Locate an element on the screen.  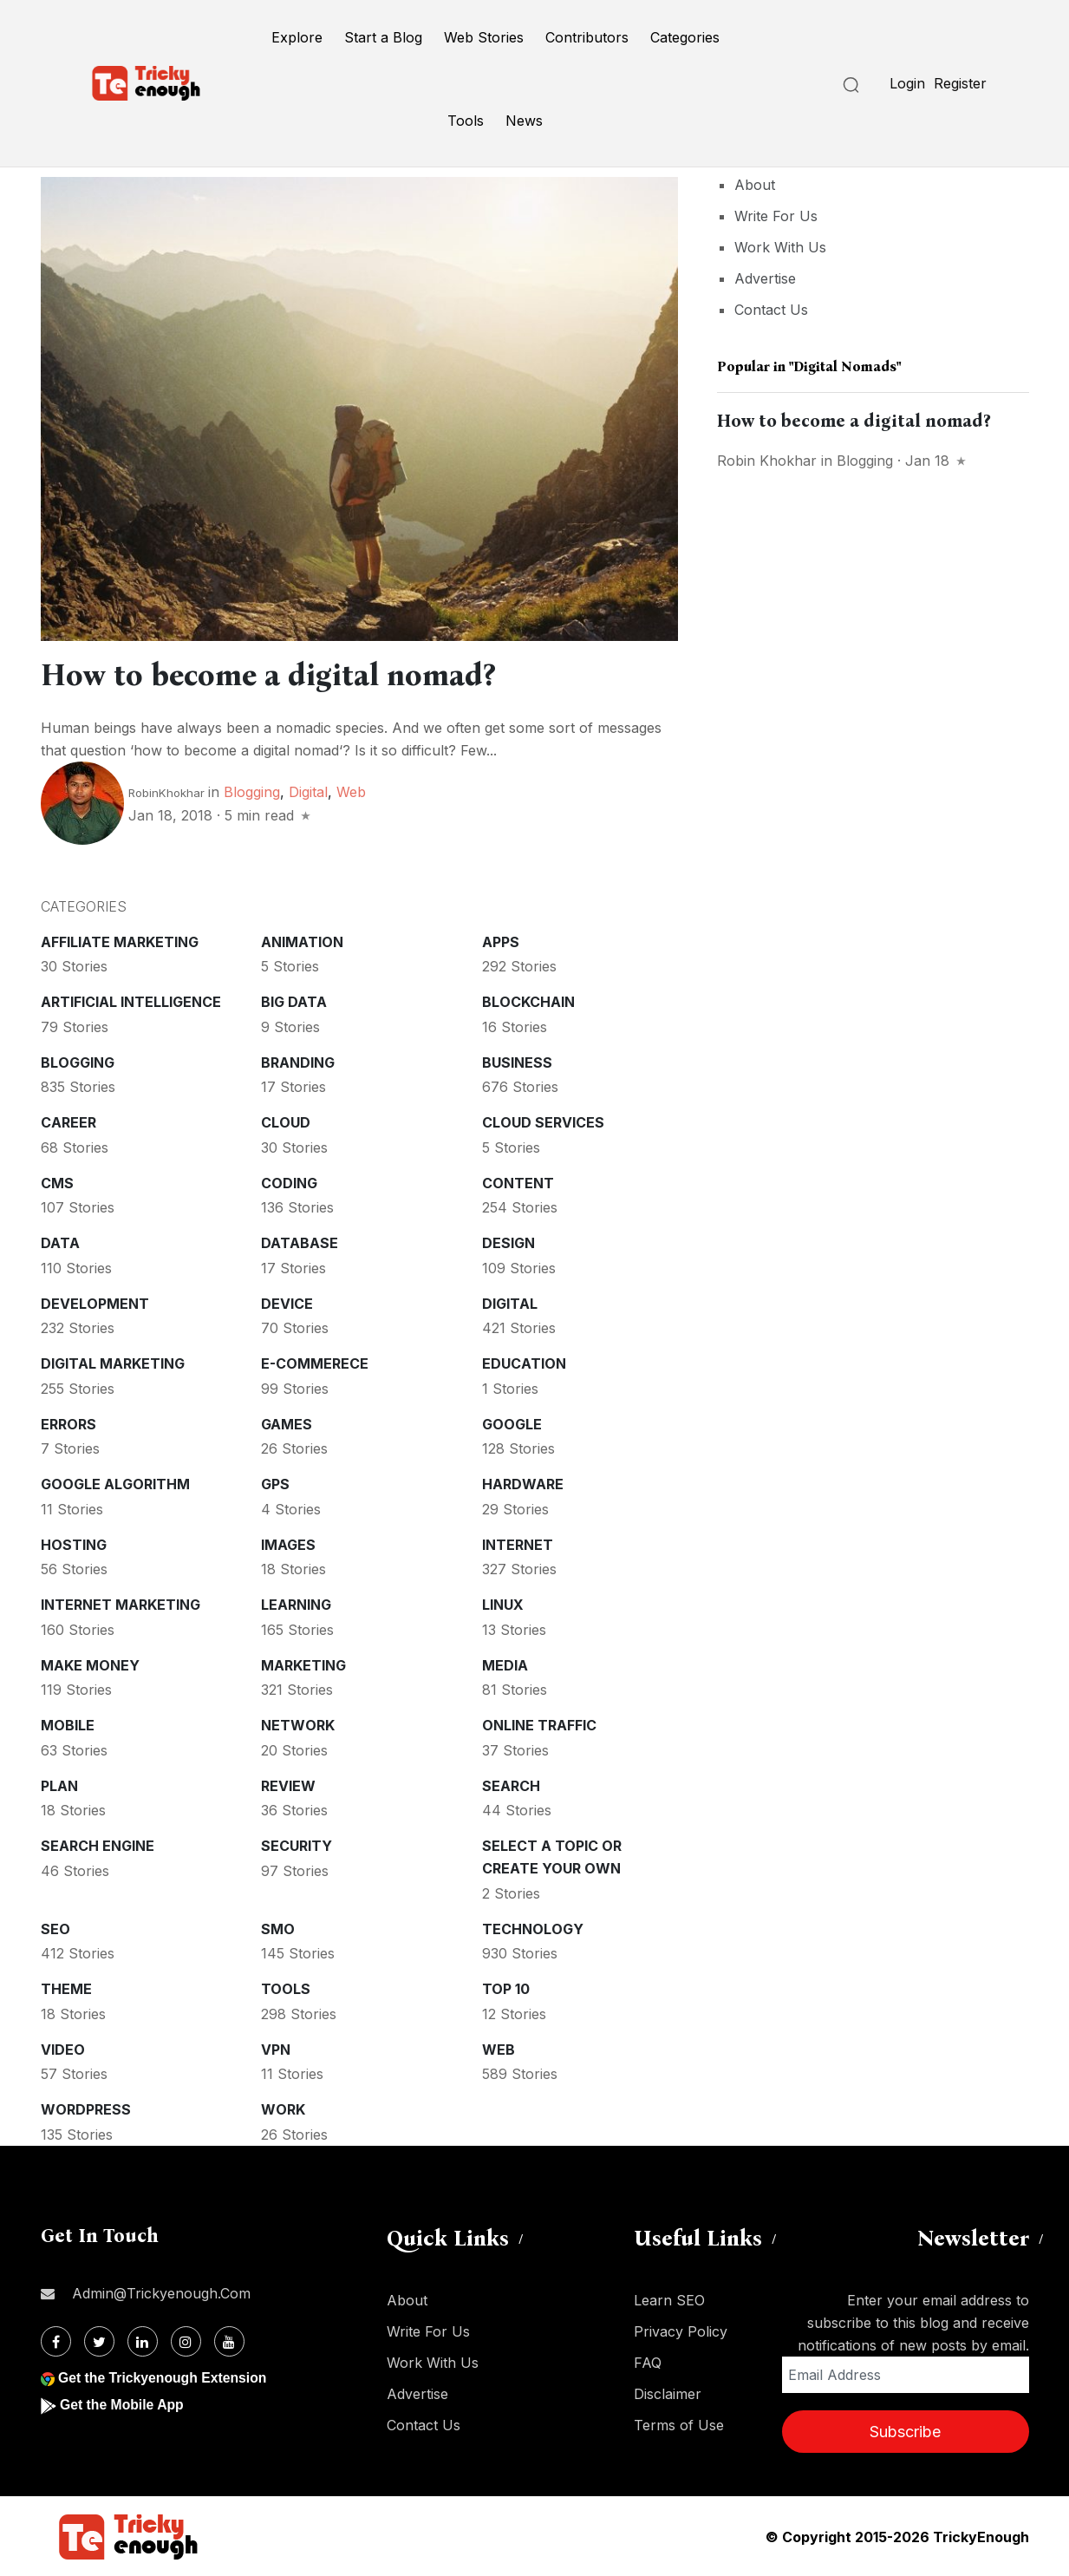
Device is located at coordinates (287, 1302).